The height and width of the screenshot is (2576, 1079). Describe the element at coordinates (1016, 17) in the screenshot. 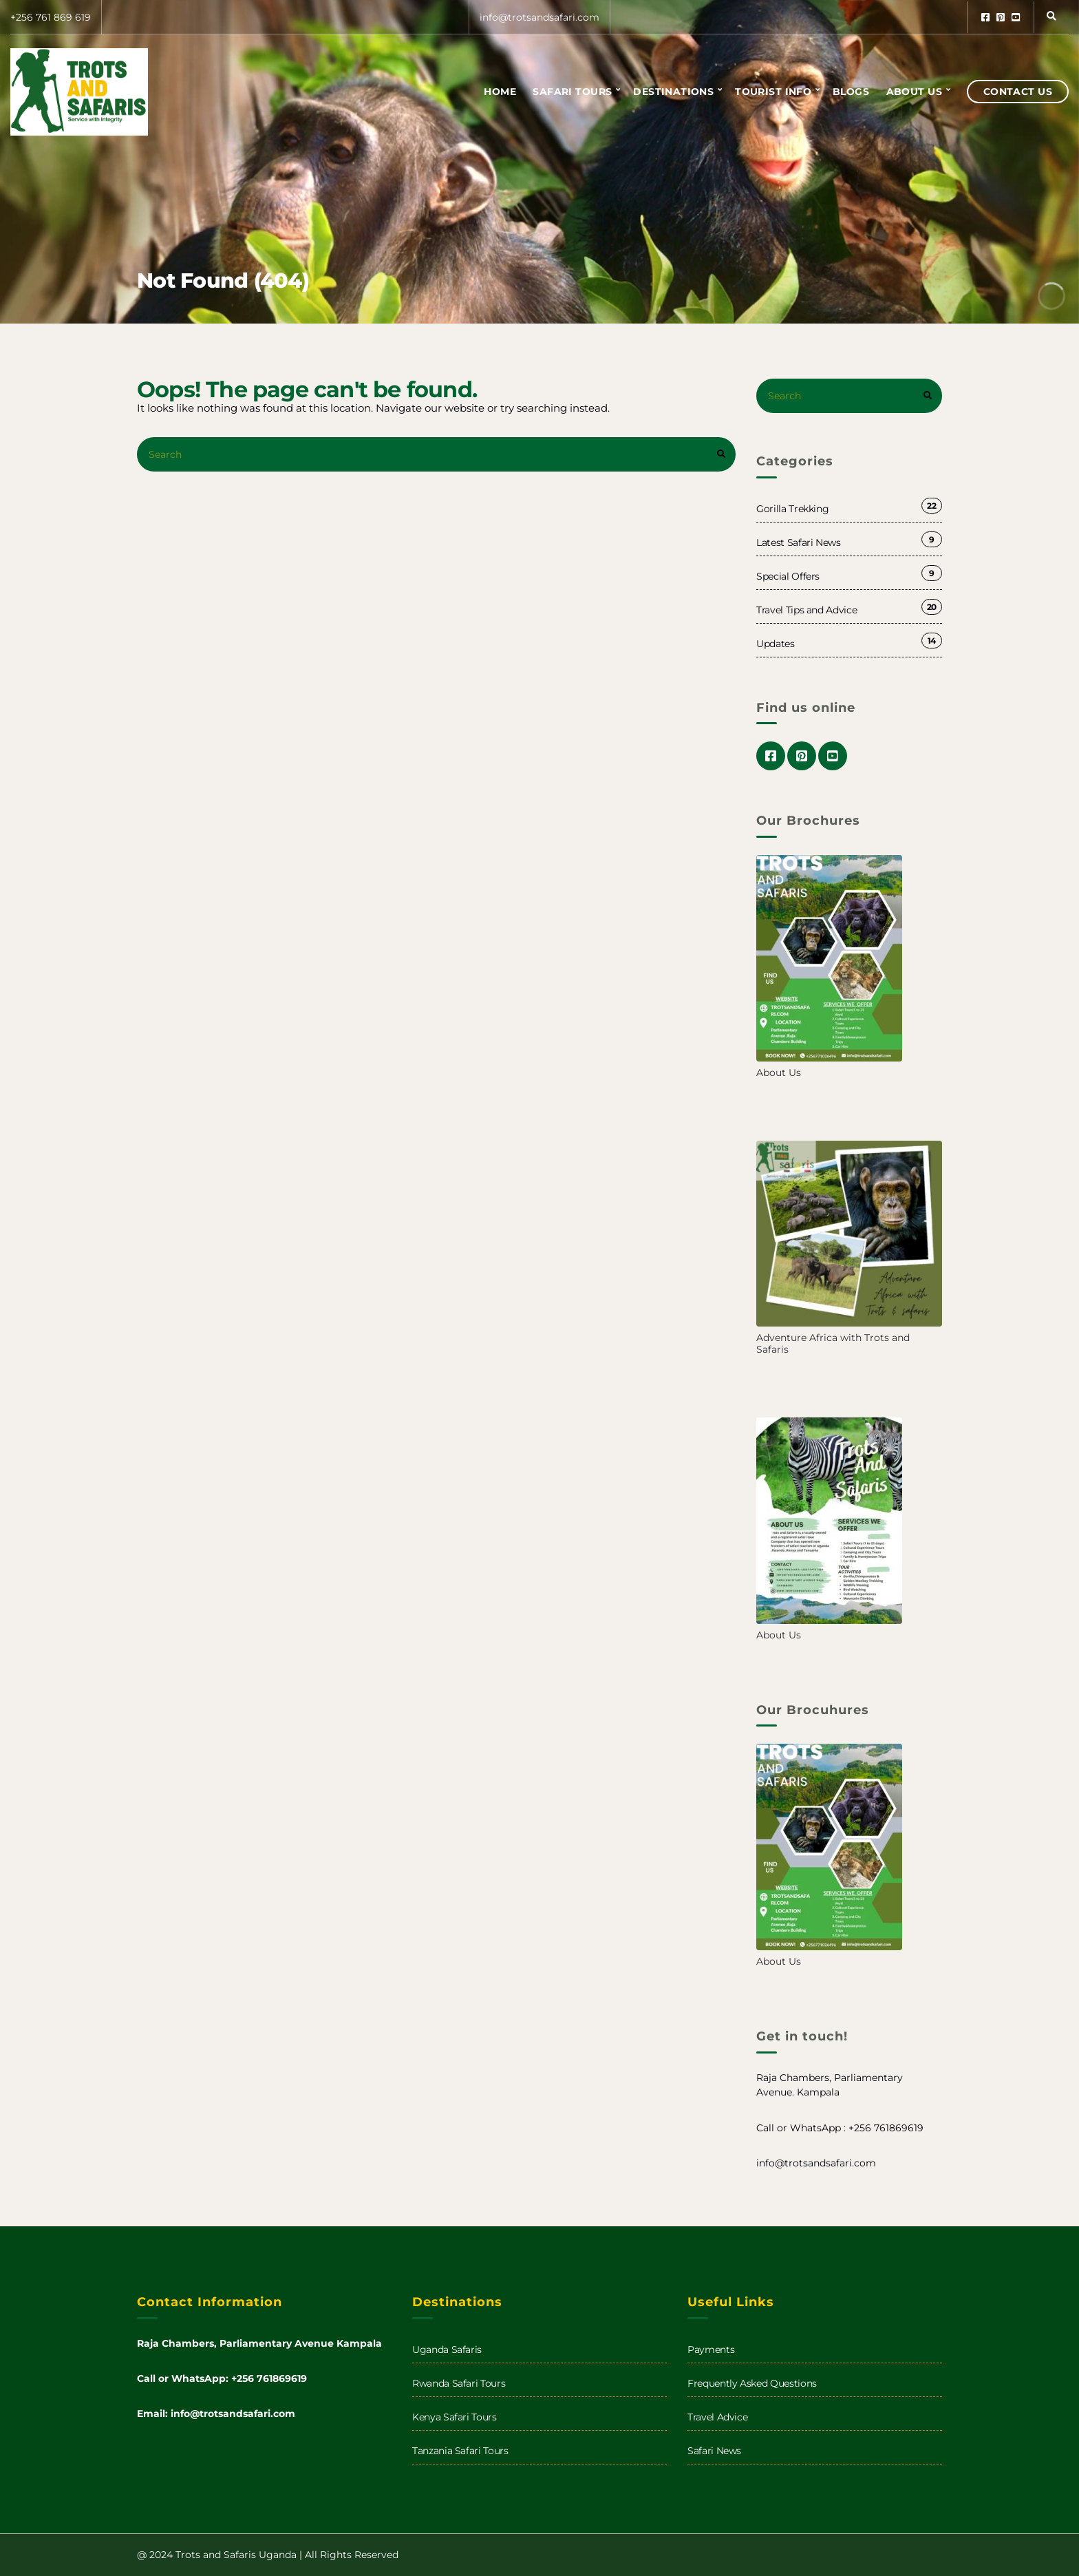

I see `youtube.com` at that location.